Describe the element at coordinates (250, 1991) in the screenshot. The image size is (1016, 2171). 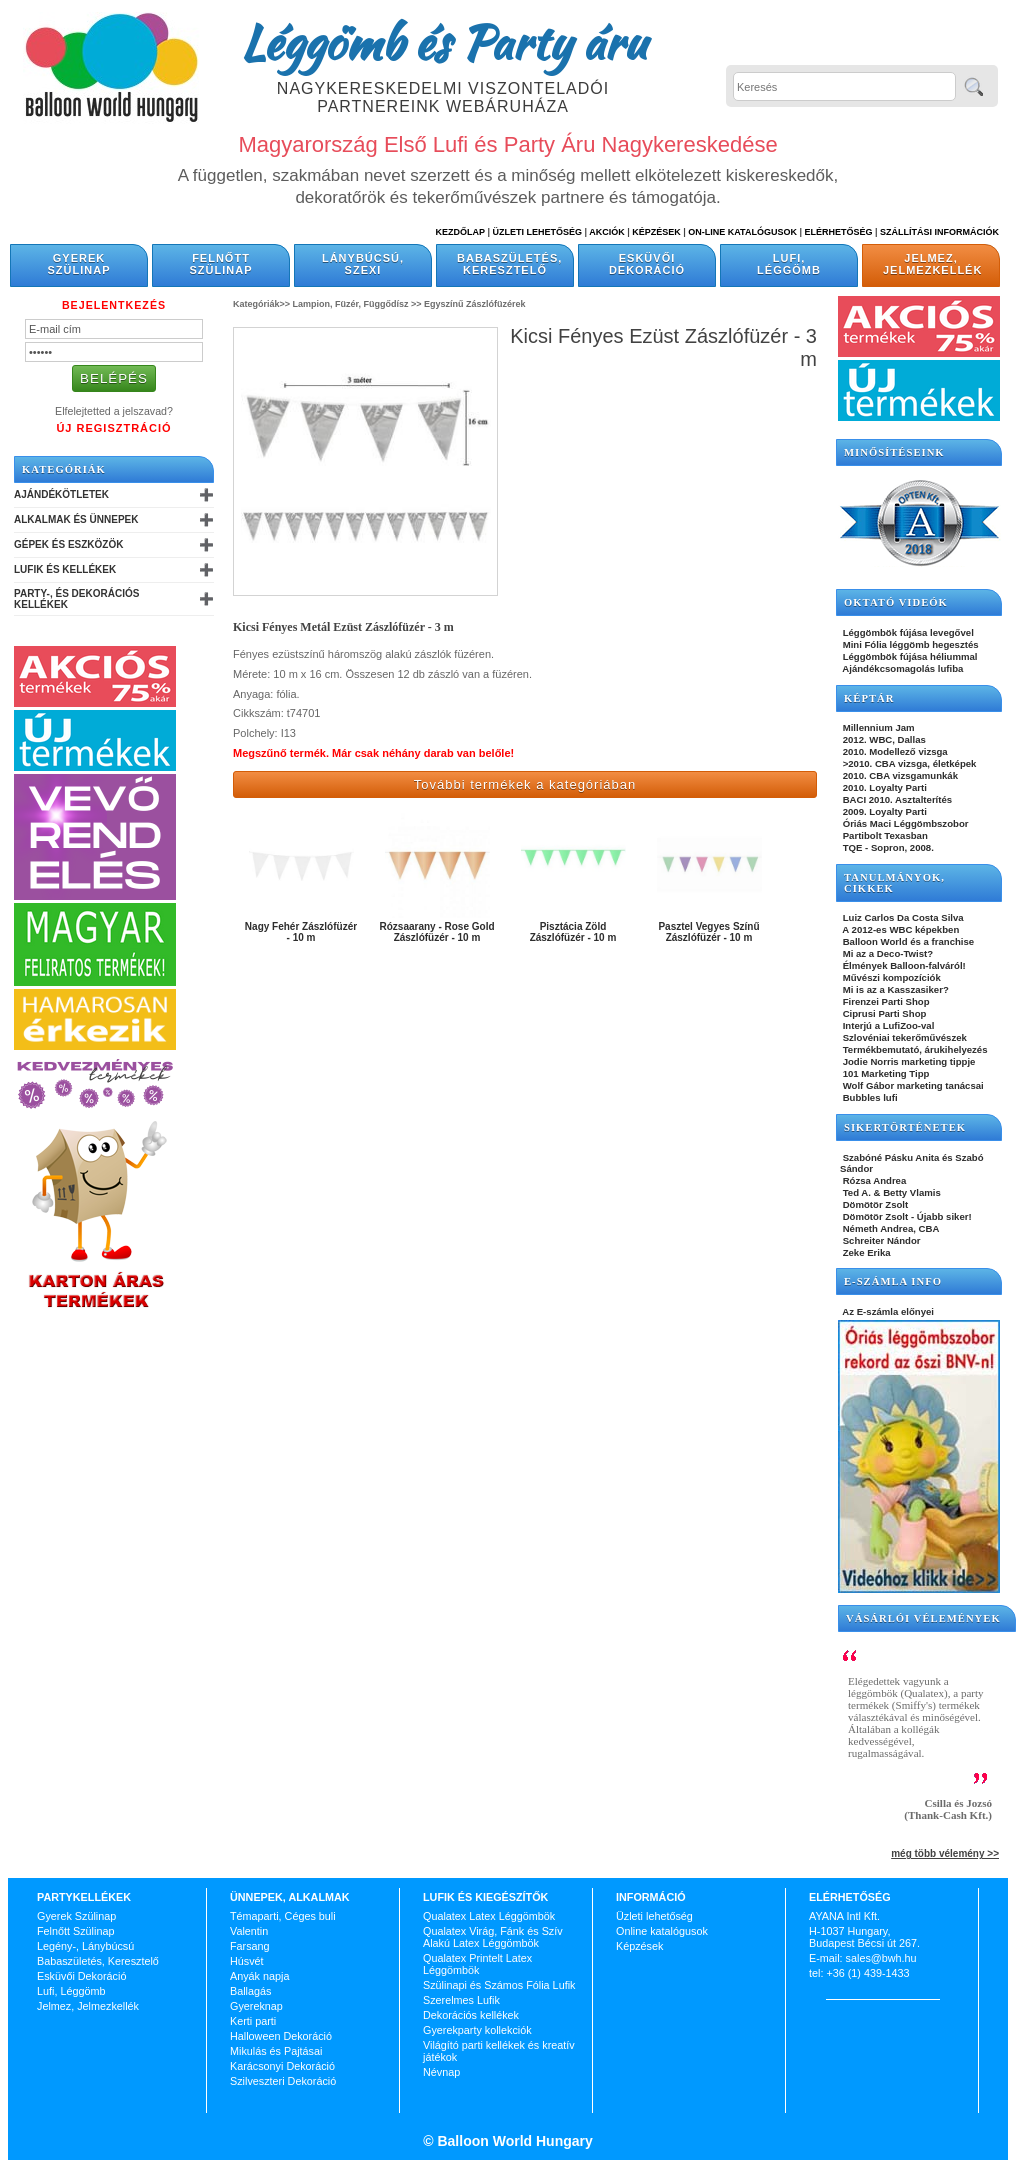
I see `Ballagás` at that location.